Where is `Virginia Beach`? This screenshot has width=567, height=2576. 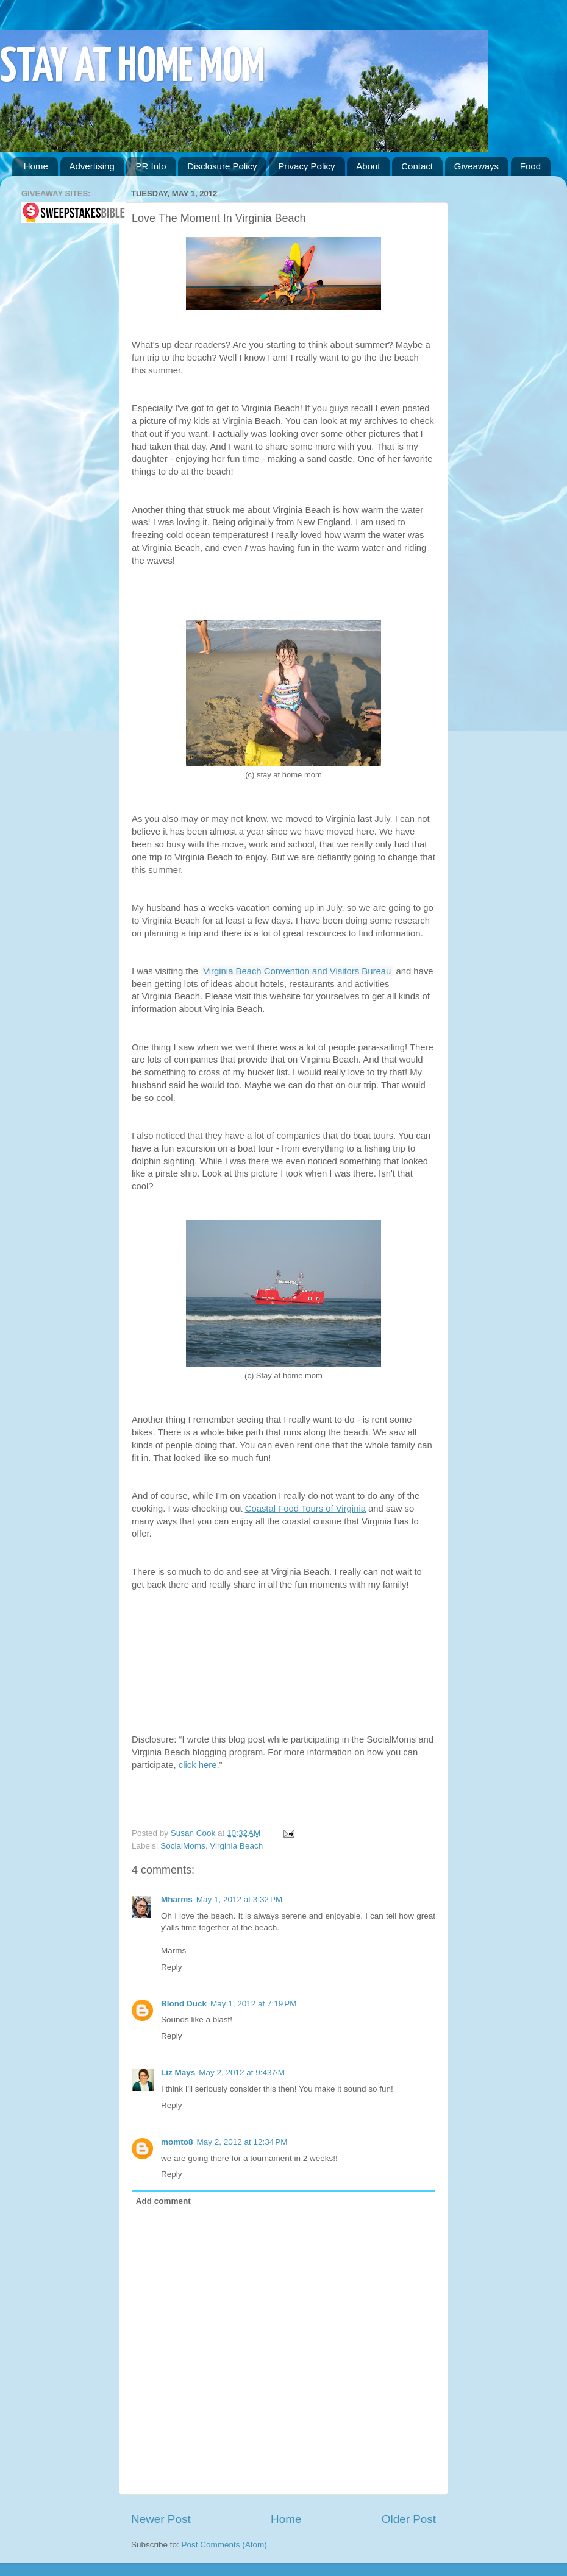
Virginia Beach is located at coordinates (236, 1845).